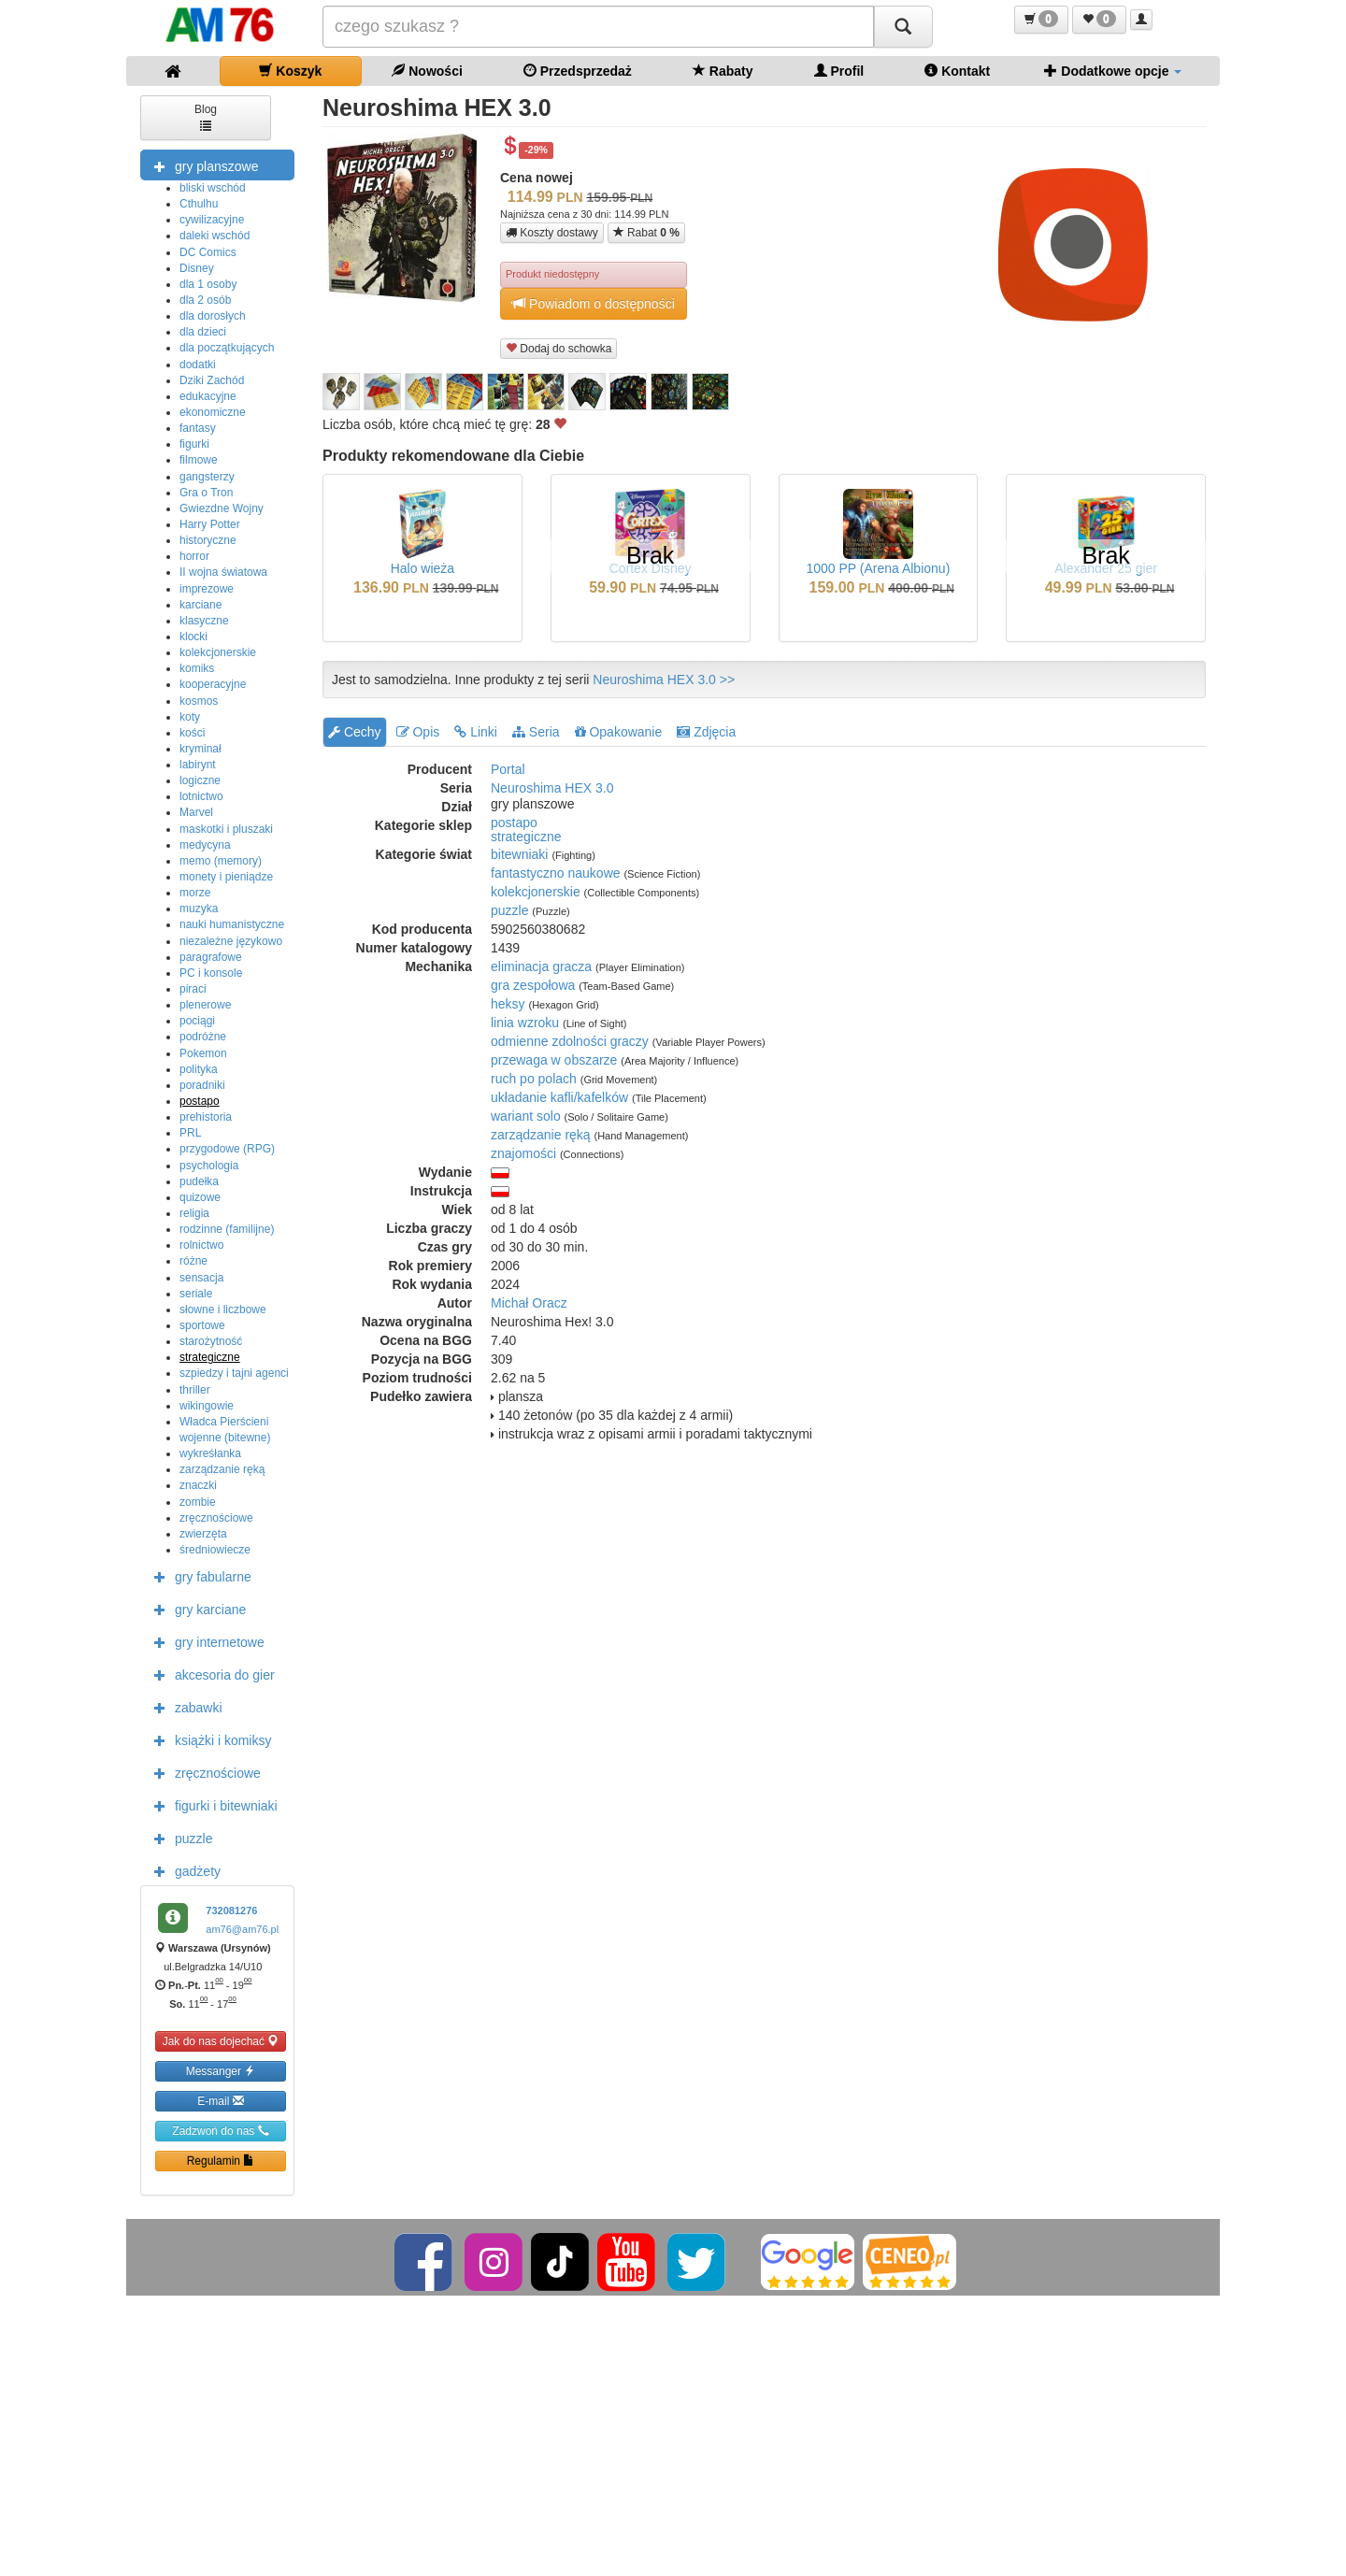 This screenshot has width=1346, height=2576. I want to click on E-mail [button], so click(220, 2101).